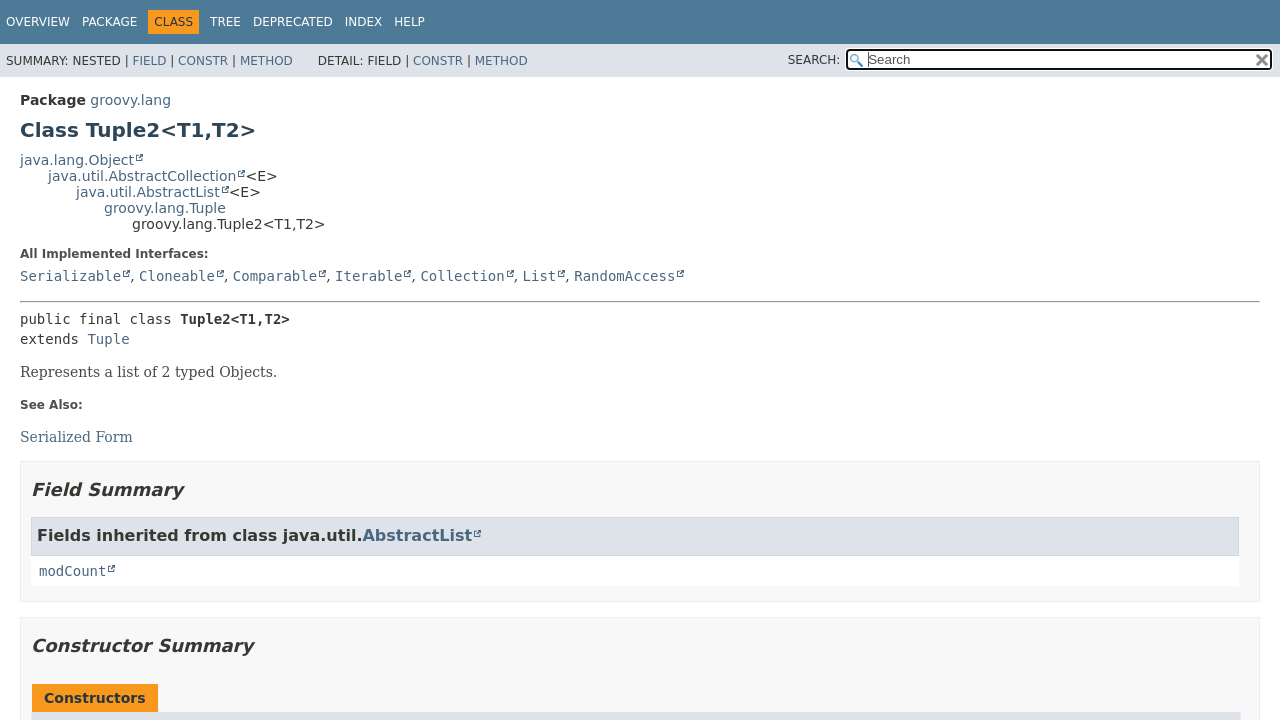 This screenshot has width=1280, height=720. Describe the element at coordinates (108, 339) in the screenshot. I see `Tuple` at that location.